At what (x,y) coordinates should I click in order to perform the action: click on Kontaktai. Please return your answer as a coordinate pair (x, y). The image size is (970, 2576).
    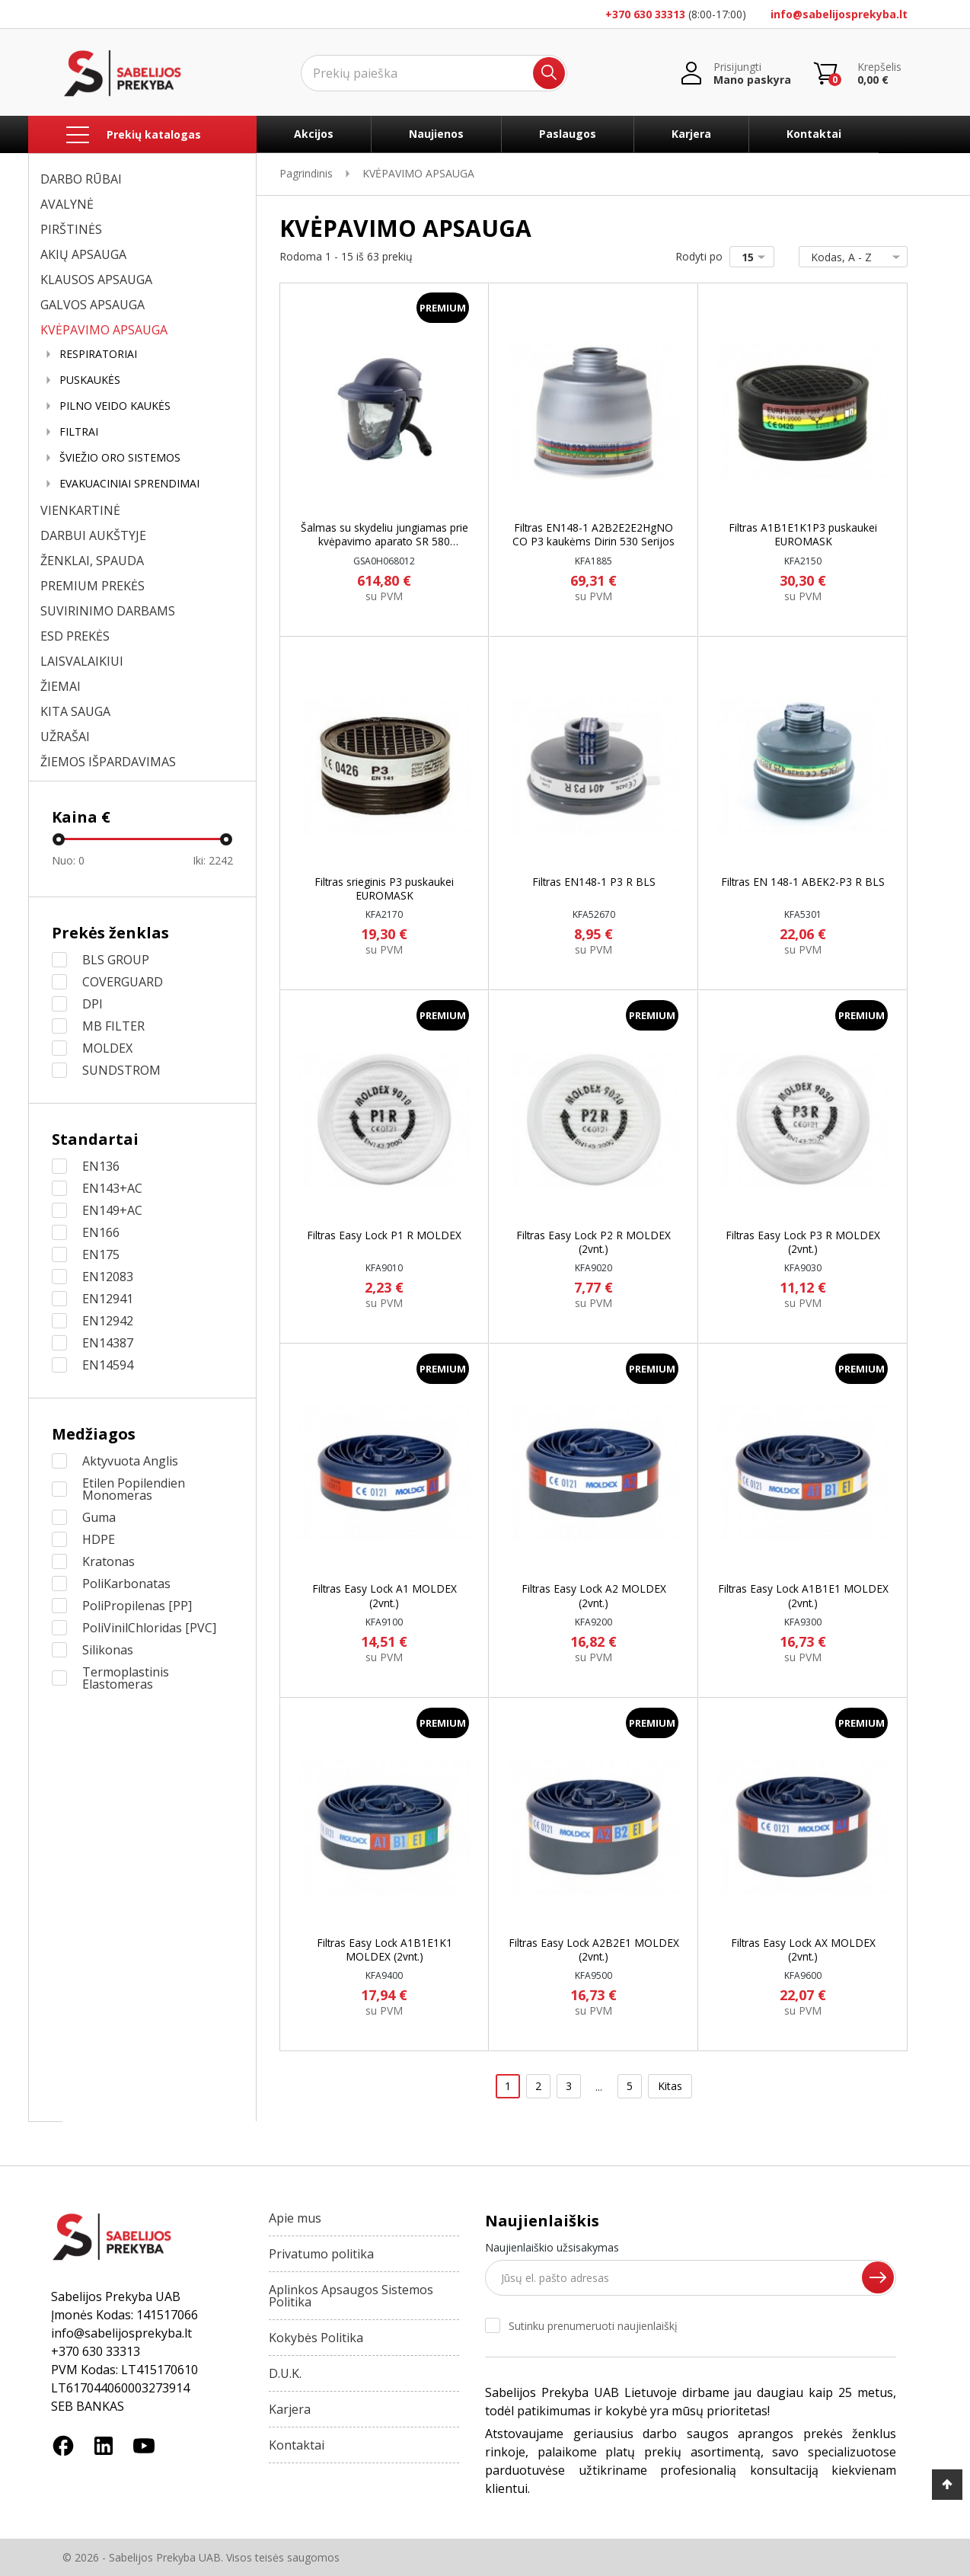
    Looking at the image, I should click on (814, 133).